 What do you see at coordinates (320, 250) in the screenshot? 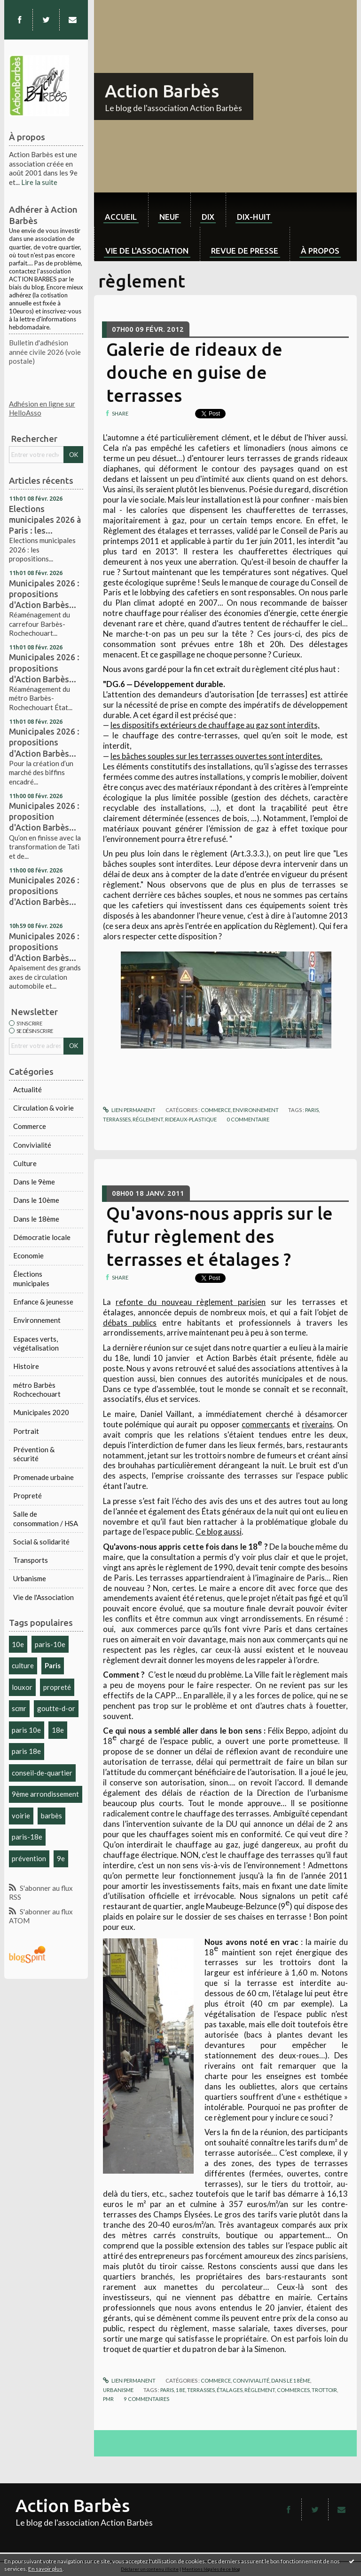
I see `À propos` at bounding box center [320, 250].